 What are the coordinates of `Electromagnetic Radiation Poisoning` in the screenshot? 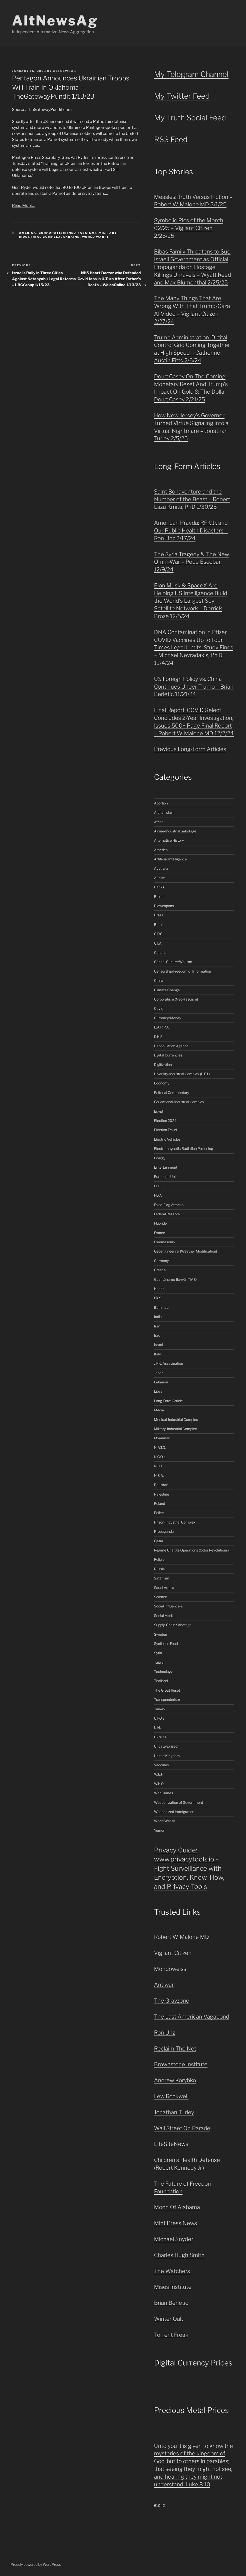 It's located at (183, 1148).